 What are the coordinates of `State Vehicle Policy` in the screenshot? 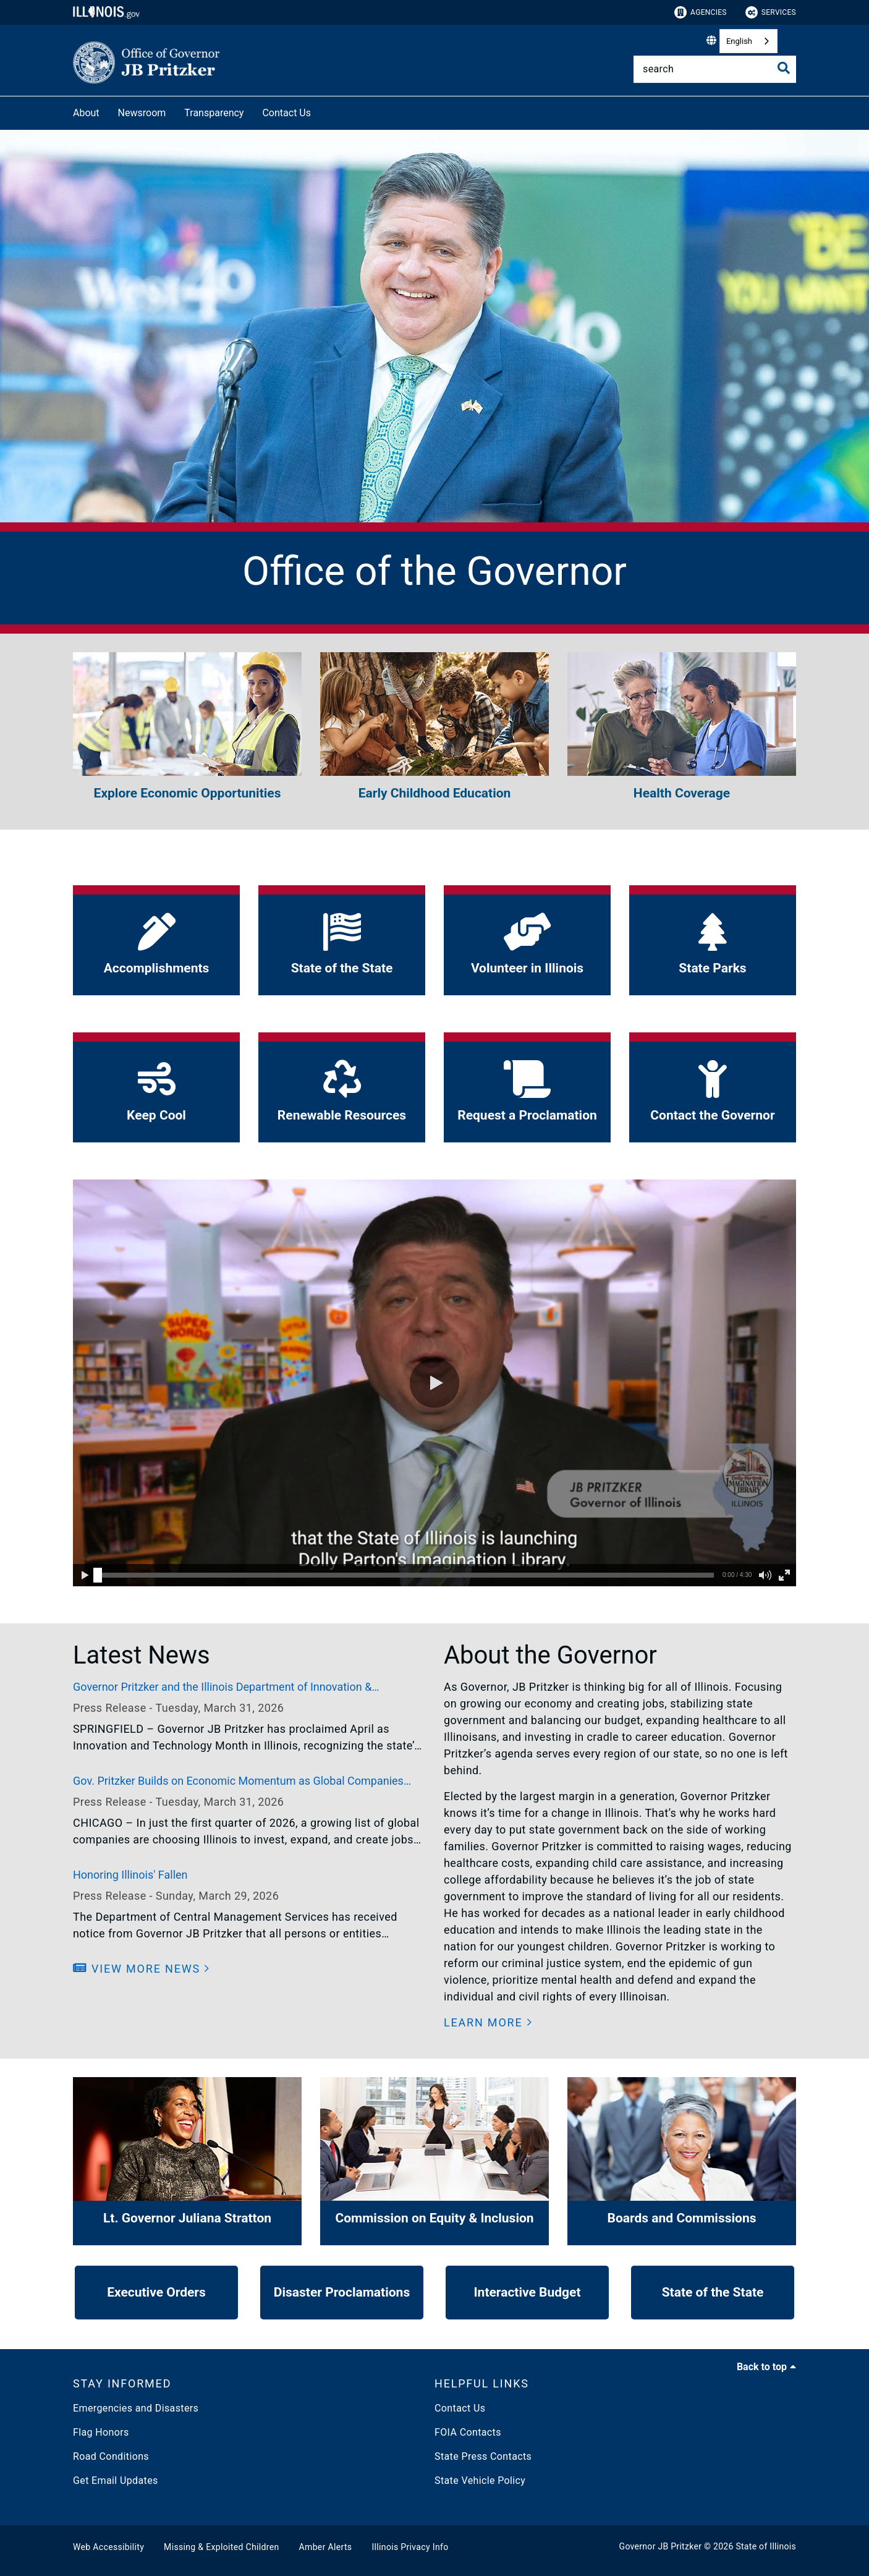 It's located at (479, 2480).